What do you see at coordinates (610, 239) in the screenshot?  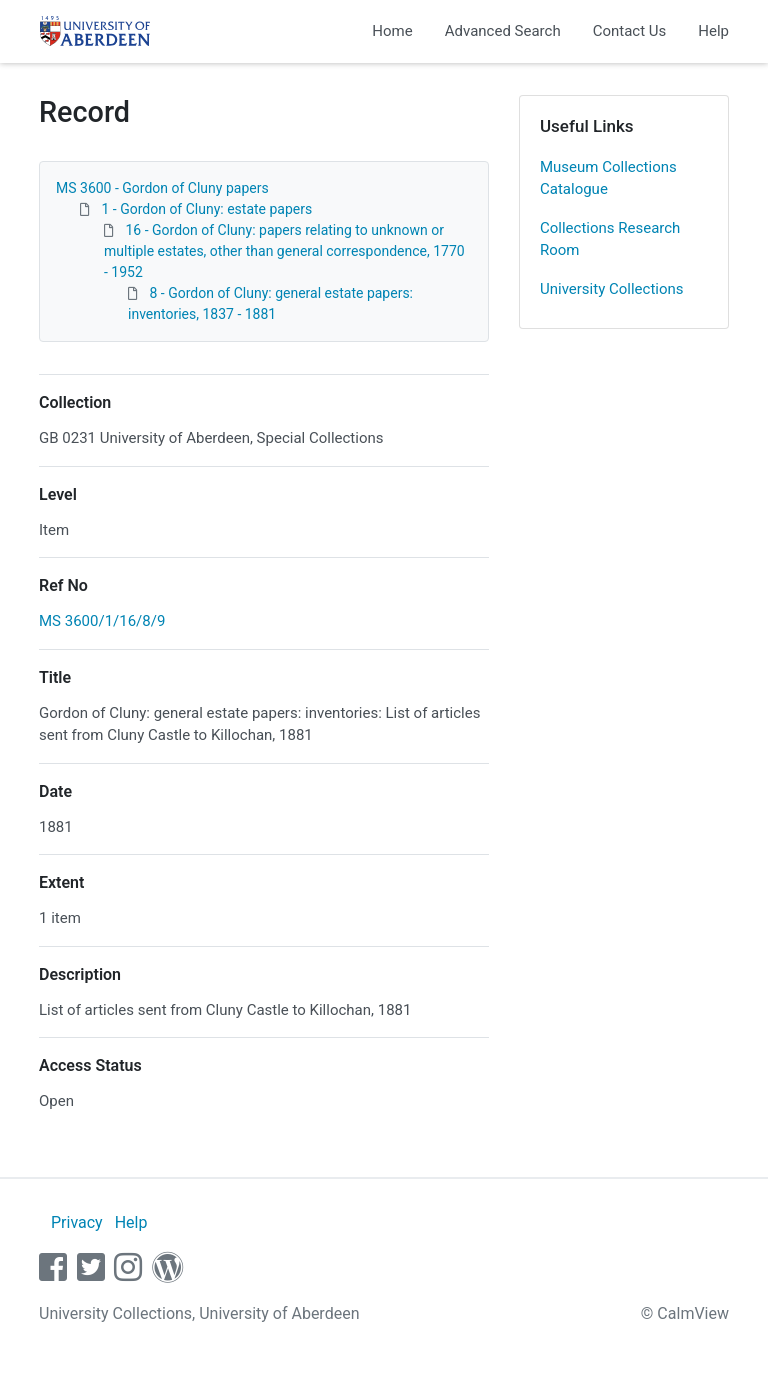 I see `Collections Research Room` at bounding box center [610, 239].